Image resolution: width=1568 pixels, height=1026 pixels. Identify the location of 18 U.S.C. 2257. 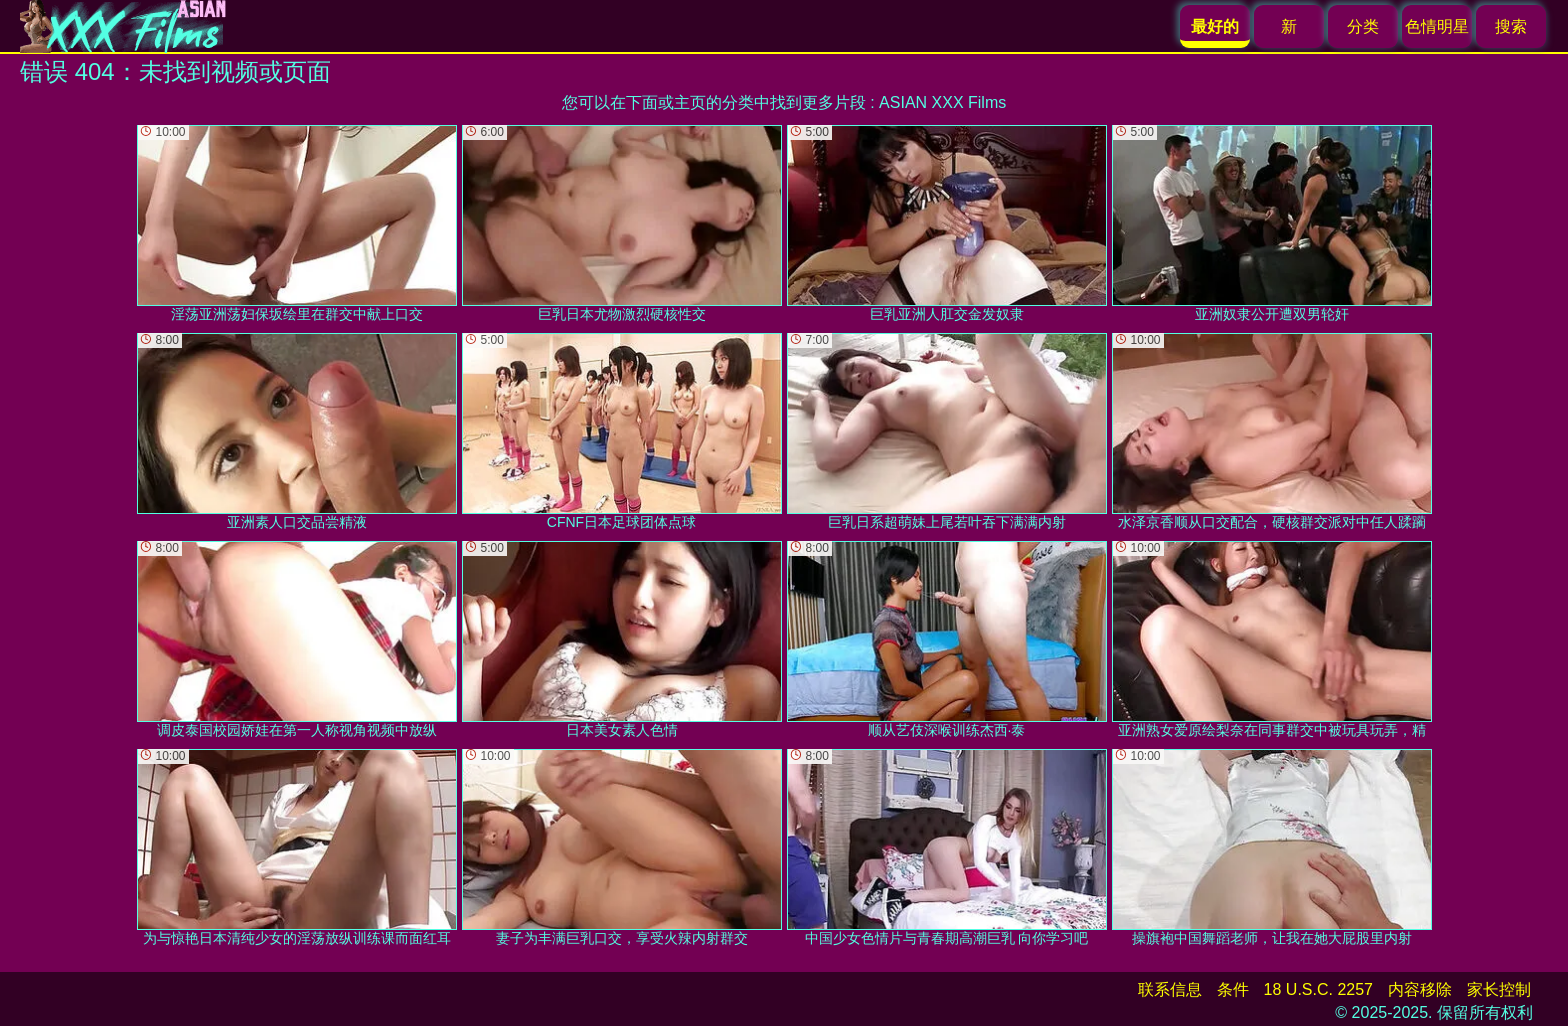
(1318, 989).